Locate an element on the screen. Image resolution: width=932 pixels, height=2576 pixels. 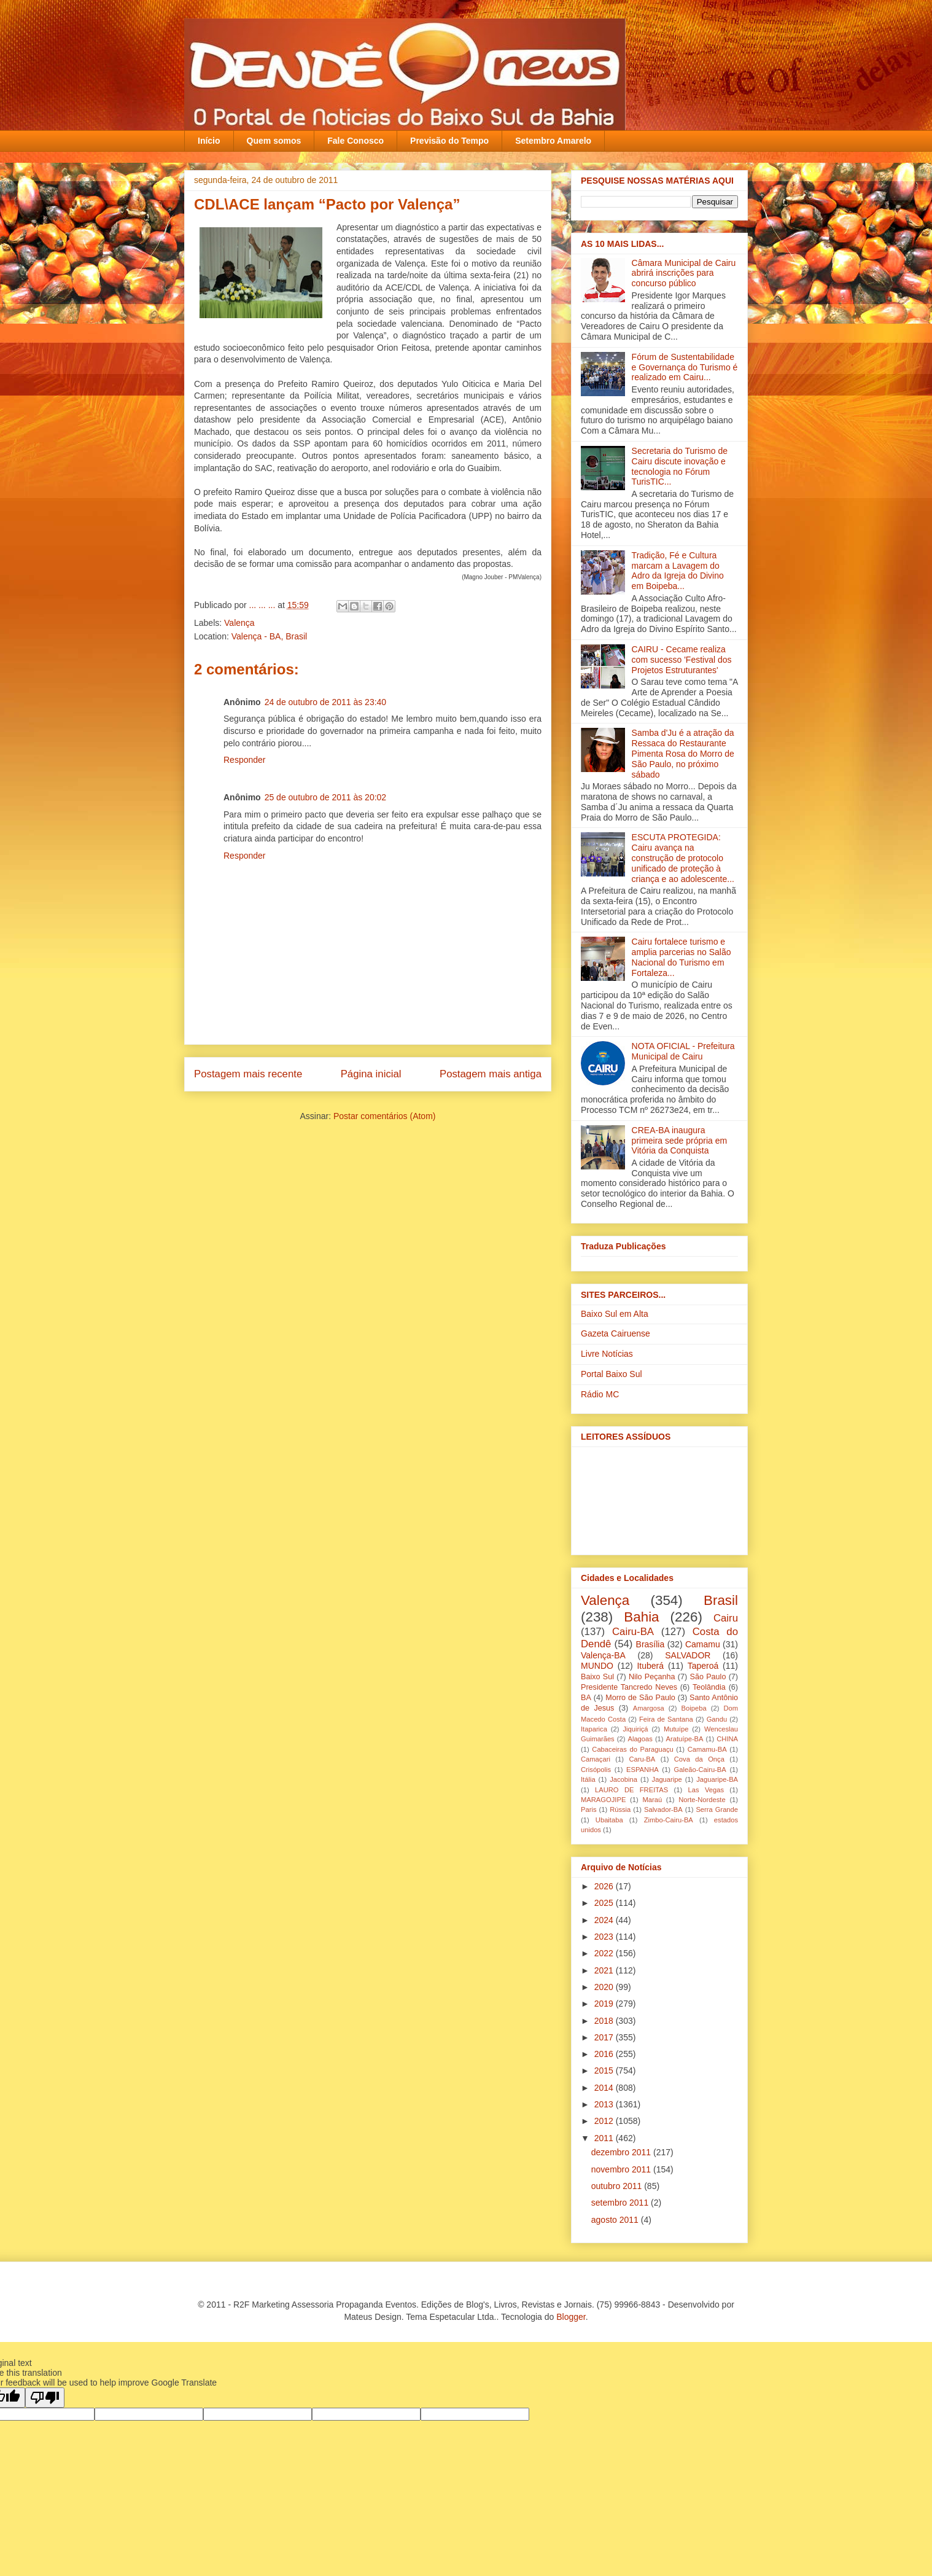
novembro 2011 is located at coordinates (622, 2169).